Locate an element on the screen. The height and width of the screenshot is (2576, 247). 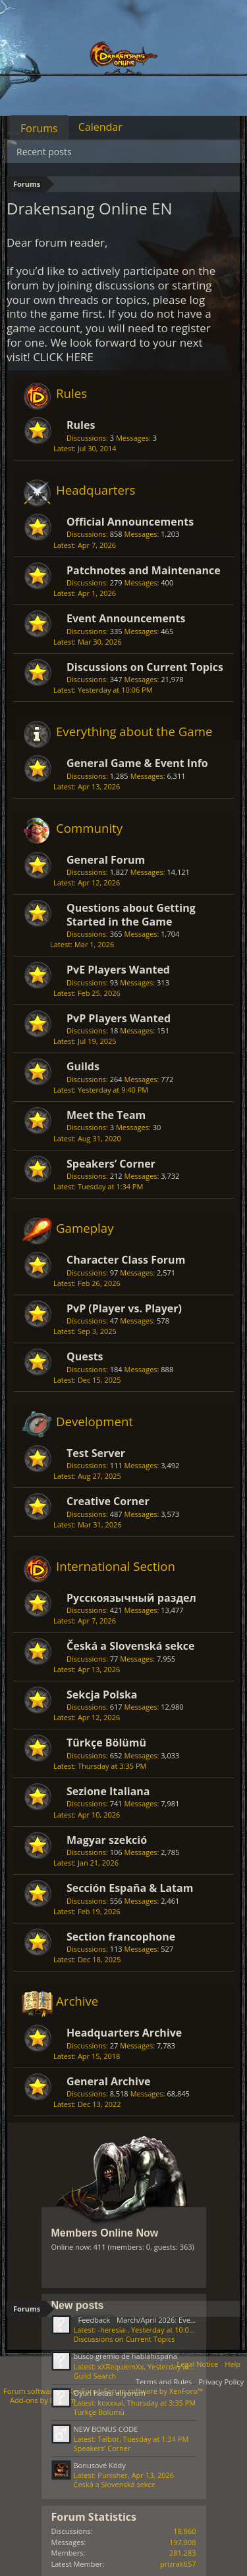
Recent posts is located at coordinates (44, 151).